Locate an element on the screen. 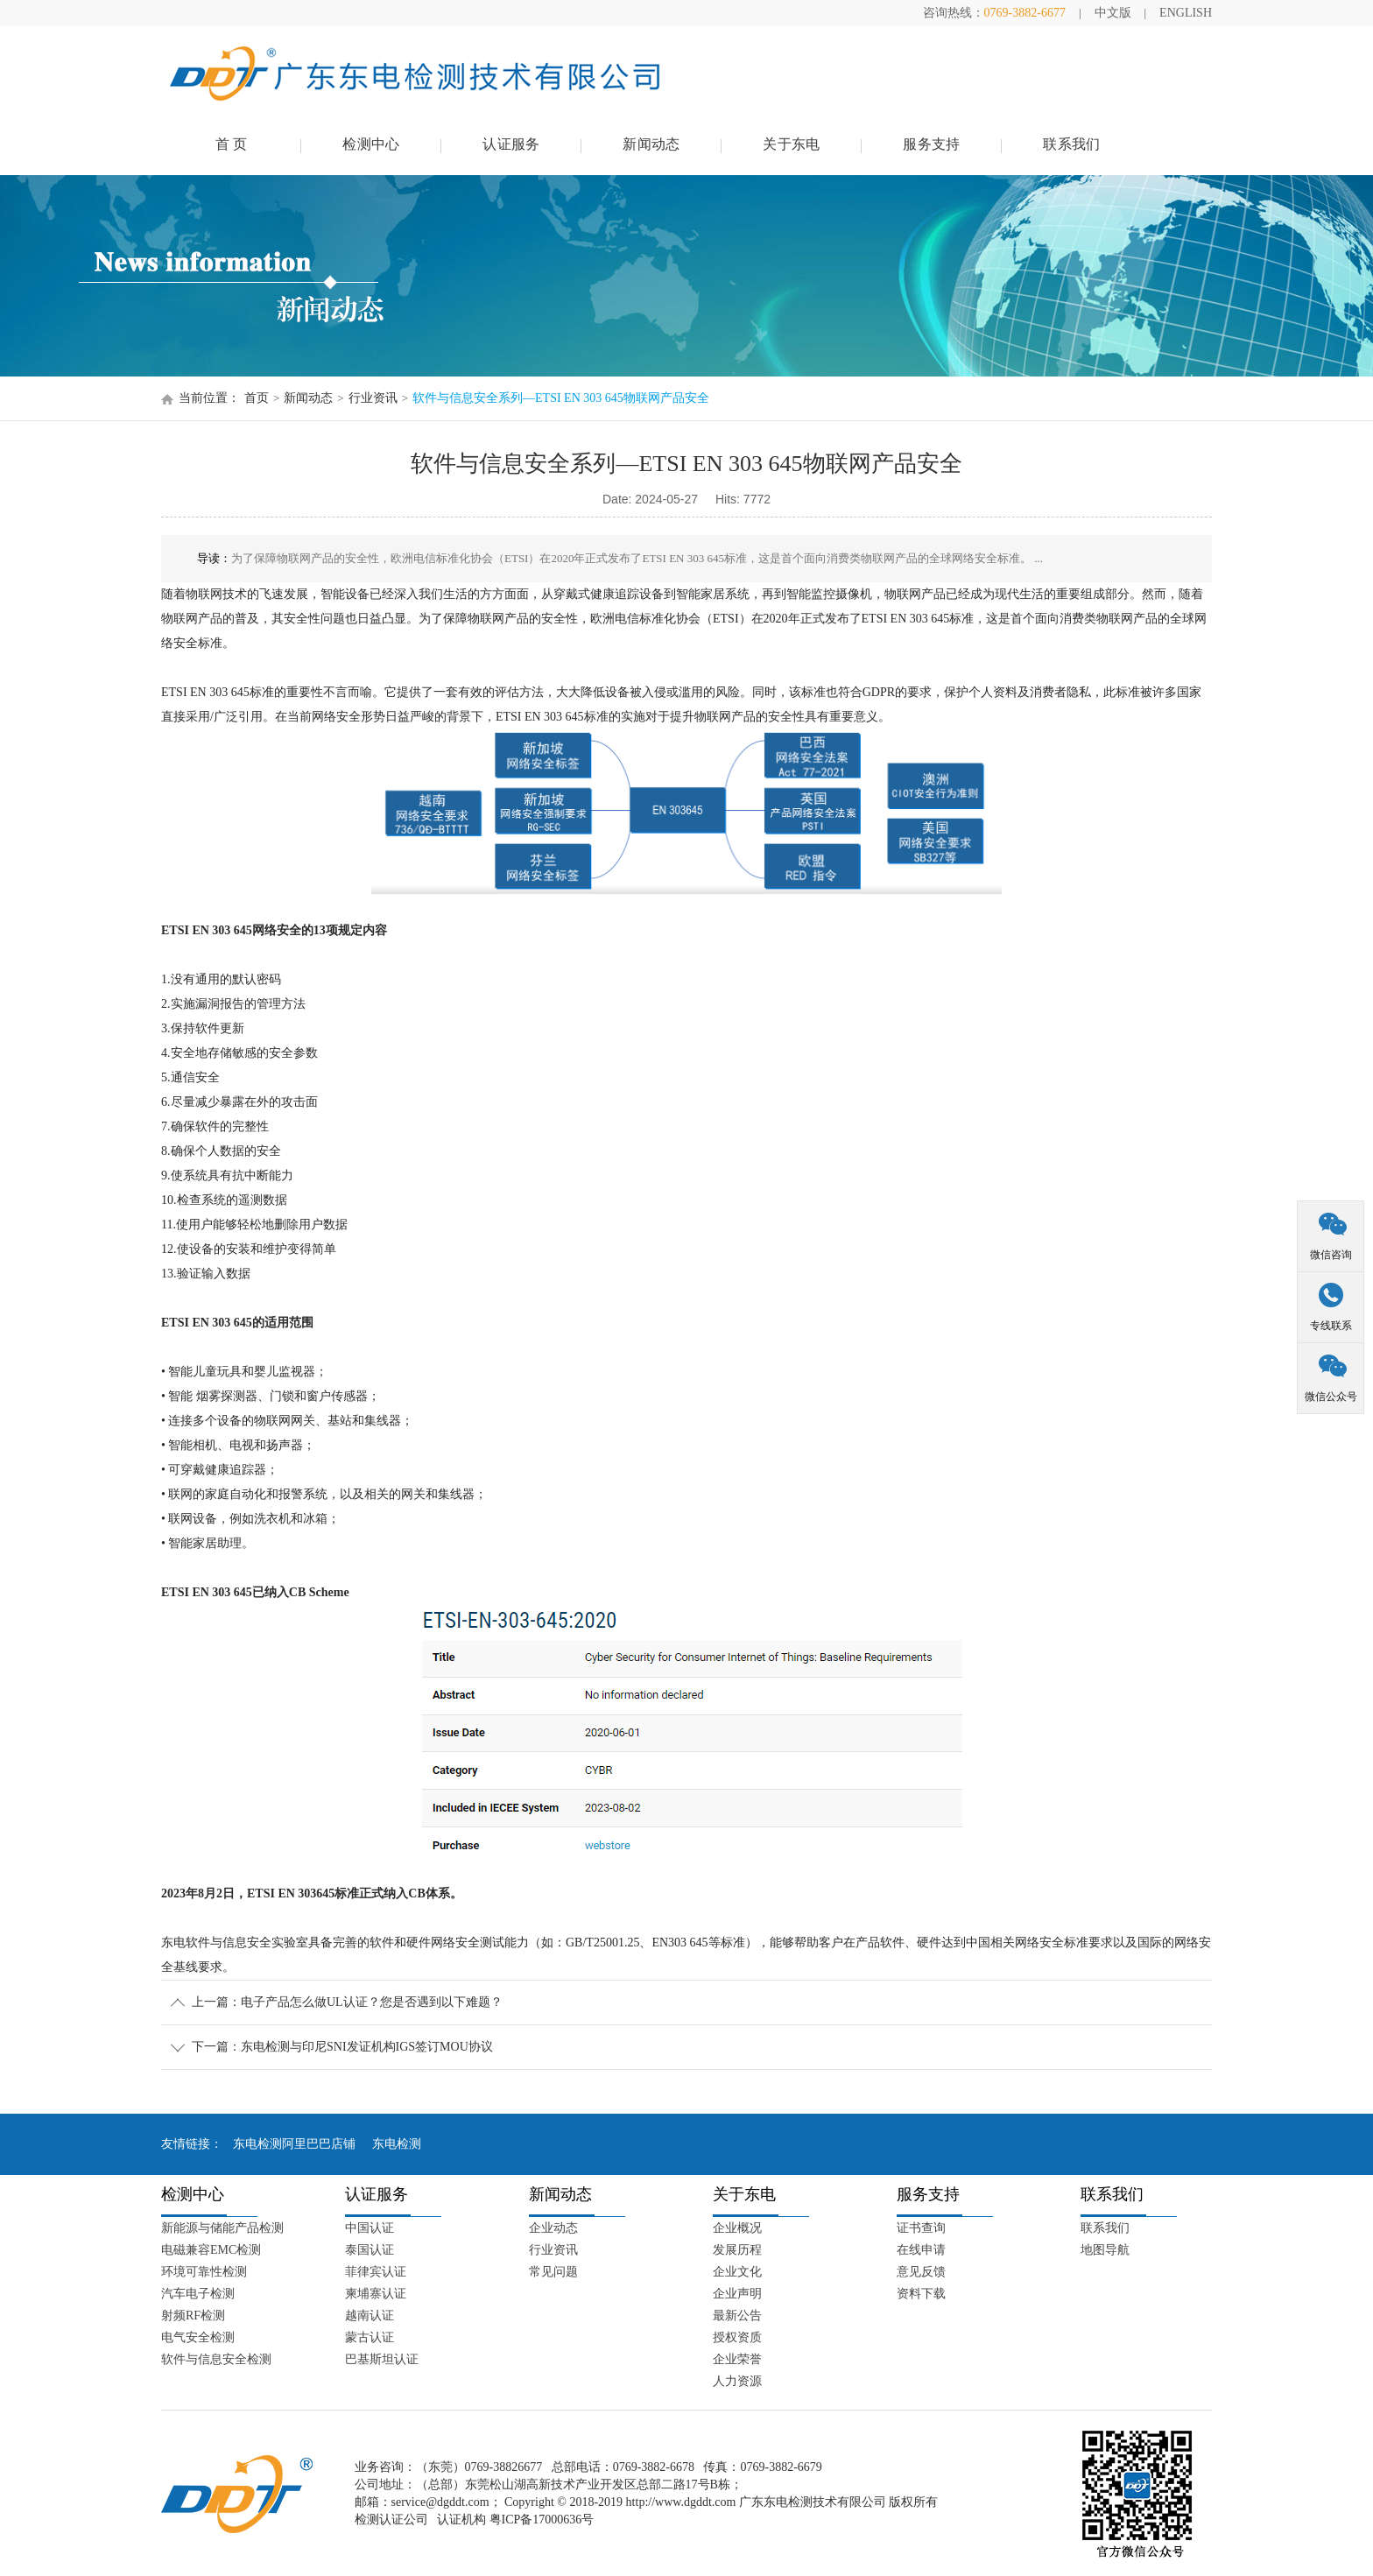 This screenshot has width=1373, height=2576. 人力资源 is located at coordinates (737, 2381).